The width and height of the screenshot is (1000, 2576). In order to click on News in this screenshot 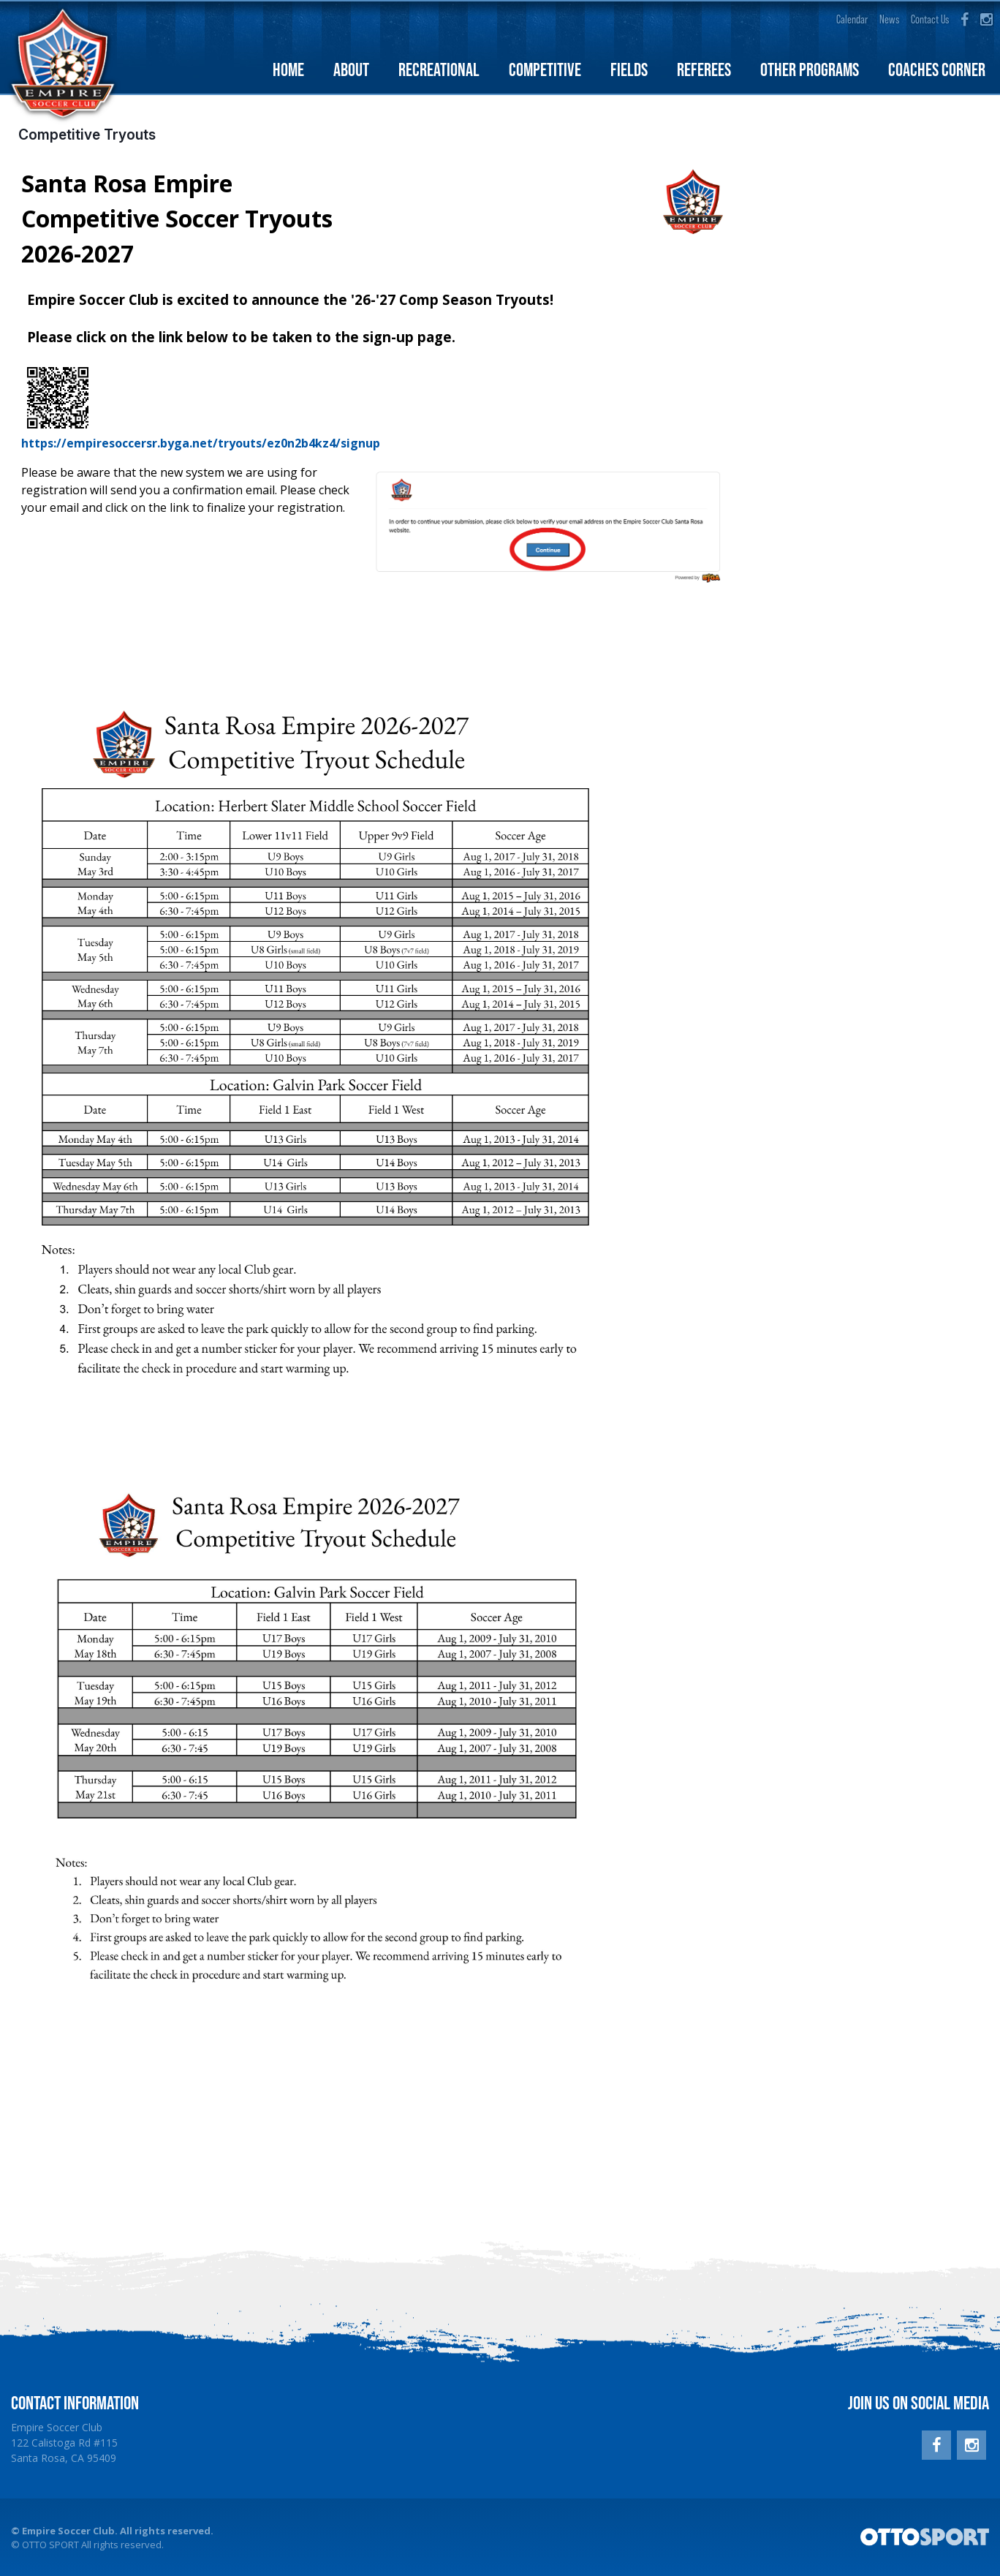, I will do `click(889, 19)`.